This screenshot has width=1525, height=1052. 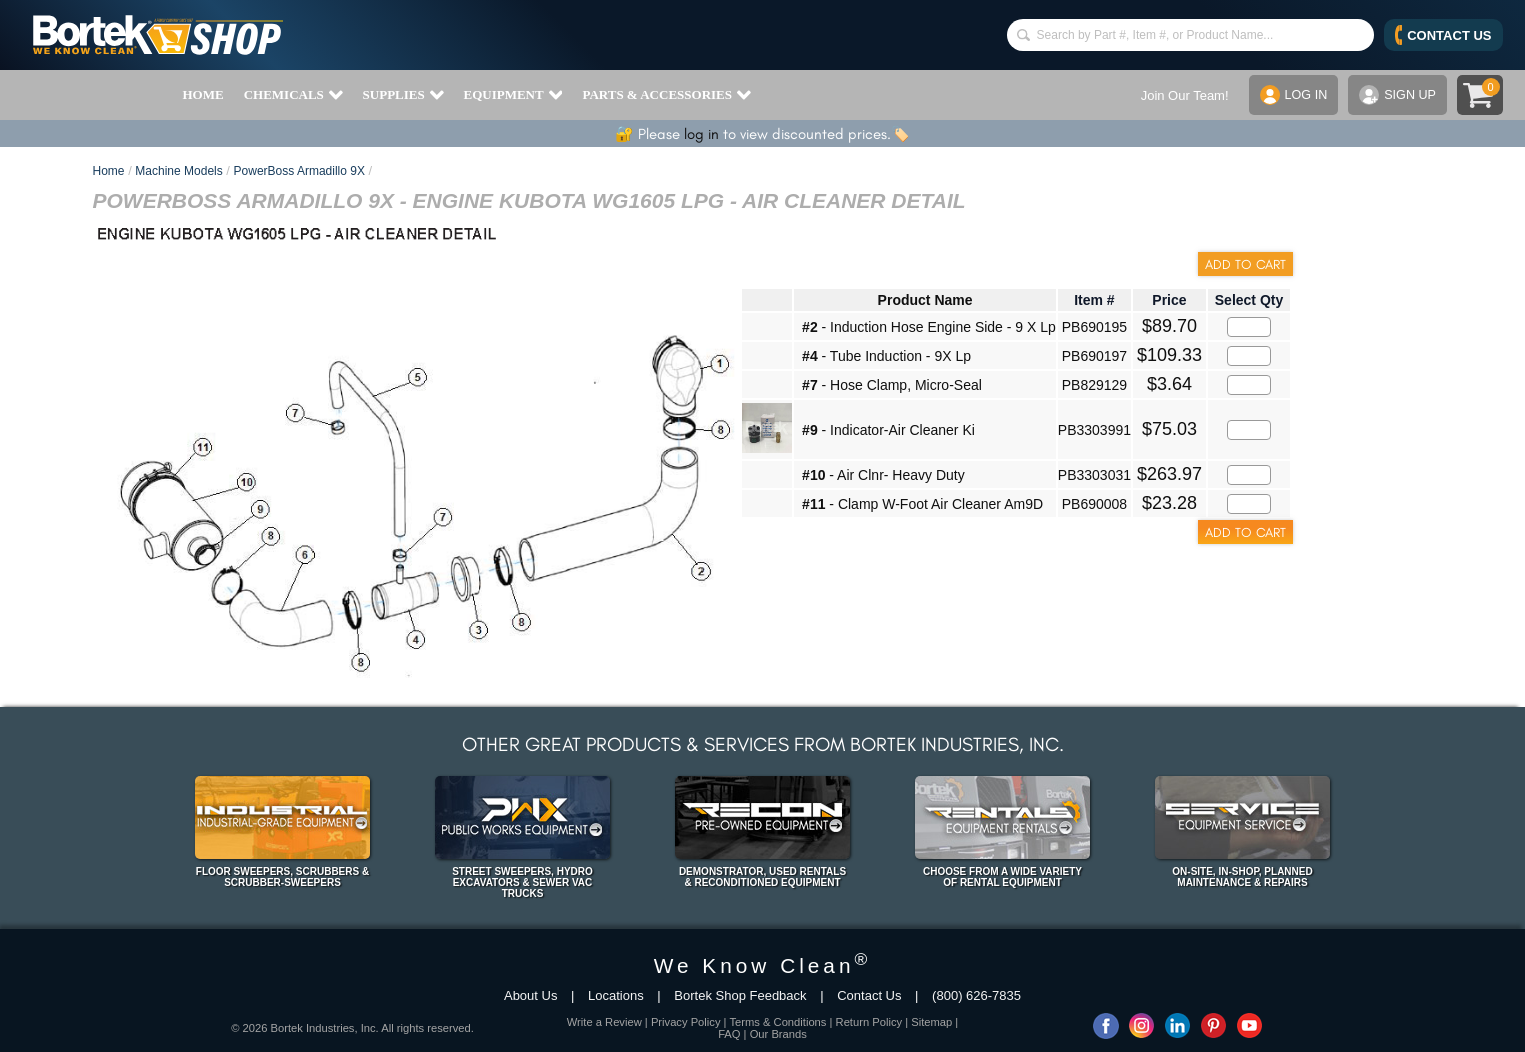 I want to click on Home, so click(x=109, y=171).